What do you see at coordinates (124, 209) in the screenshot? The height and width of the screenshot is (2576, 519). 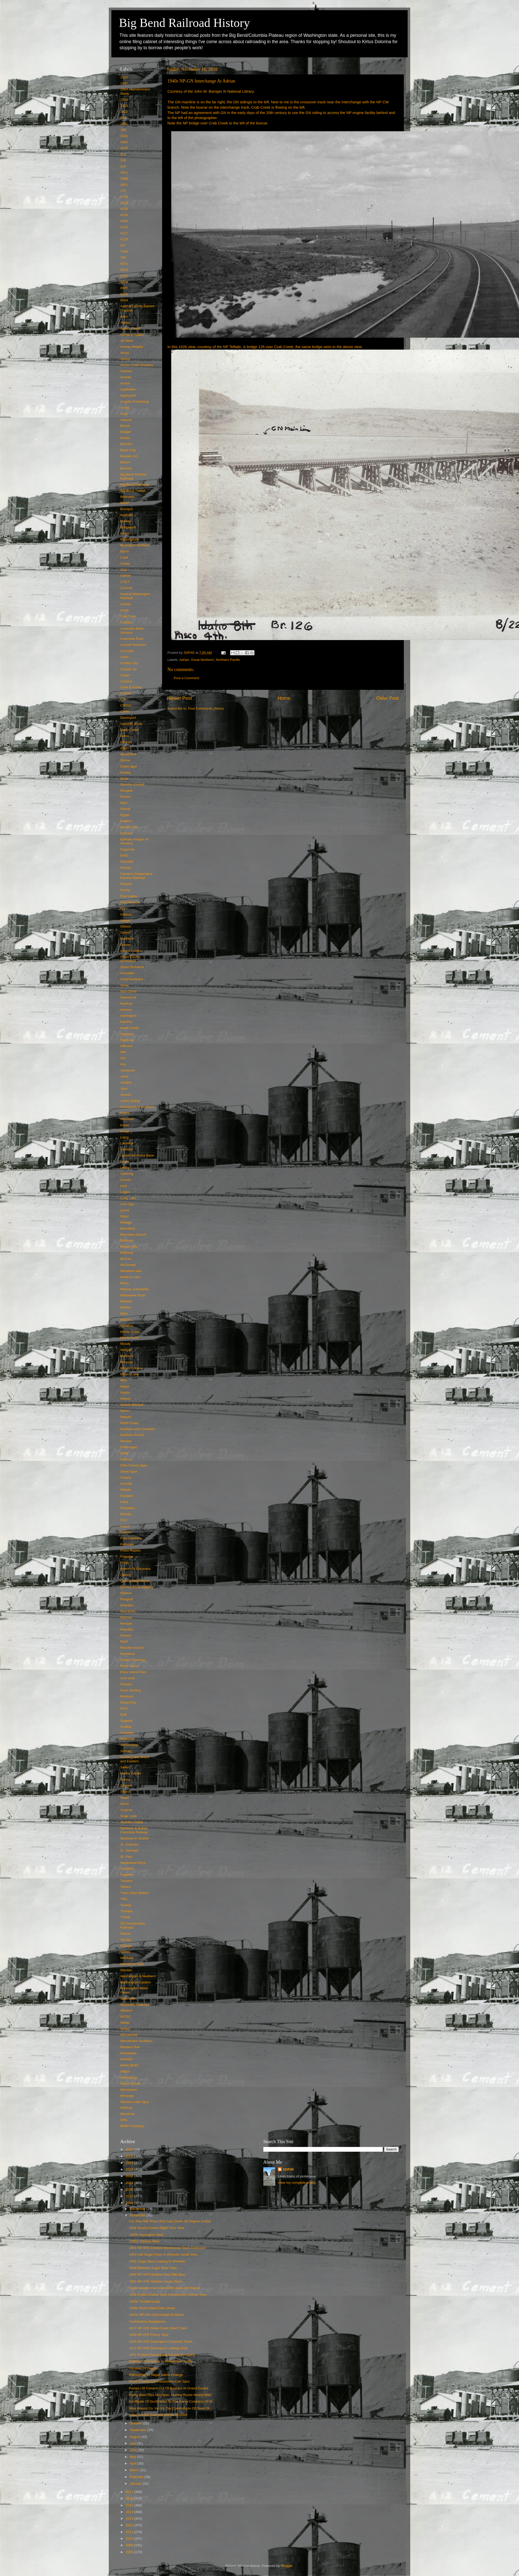 I see `4018` at bounding box center [124, 209].